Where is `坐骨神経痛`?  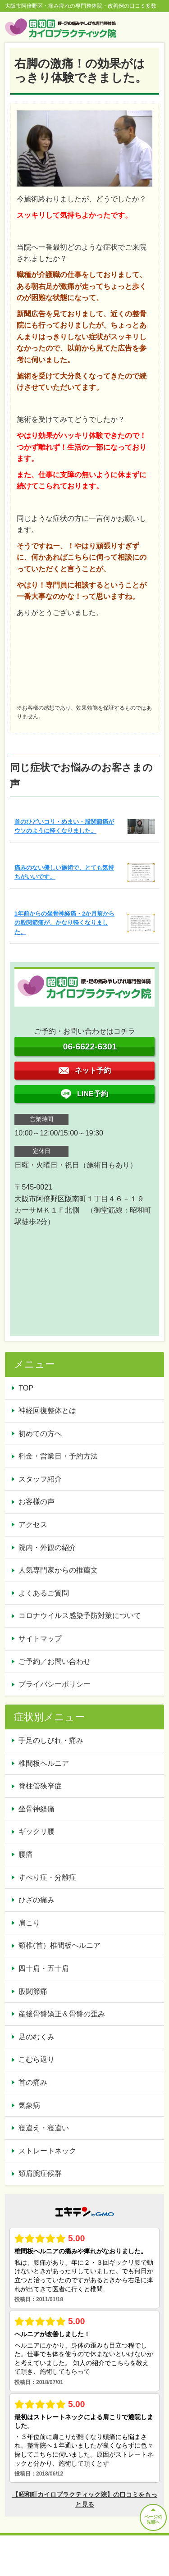 坐骨神経痛 is located at coordinates (36, 1809).